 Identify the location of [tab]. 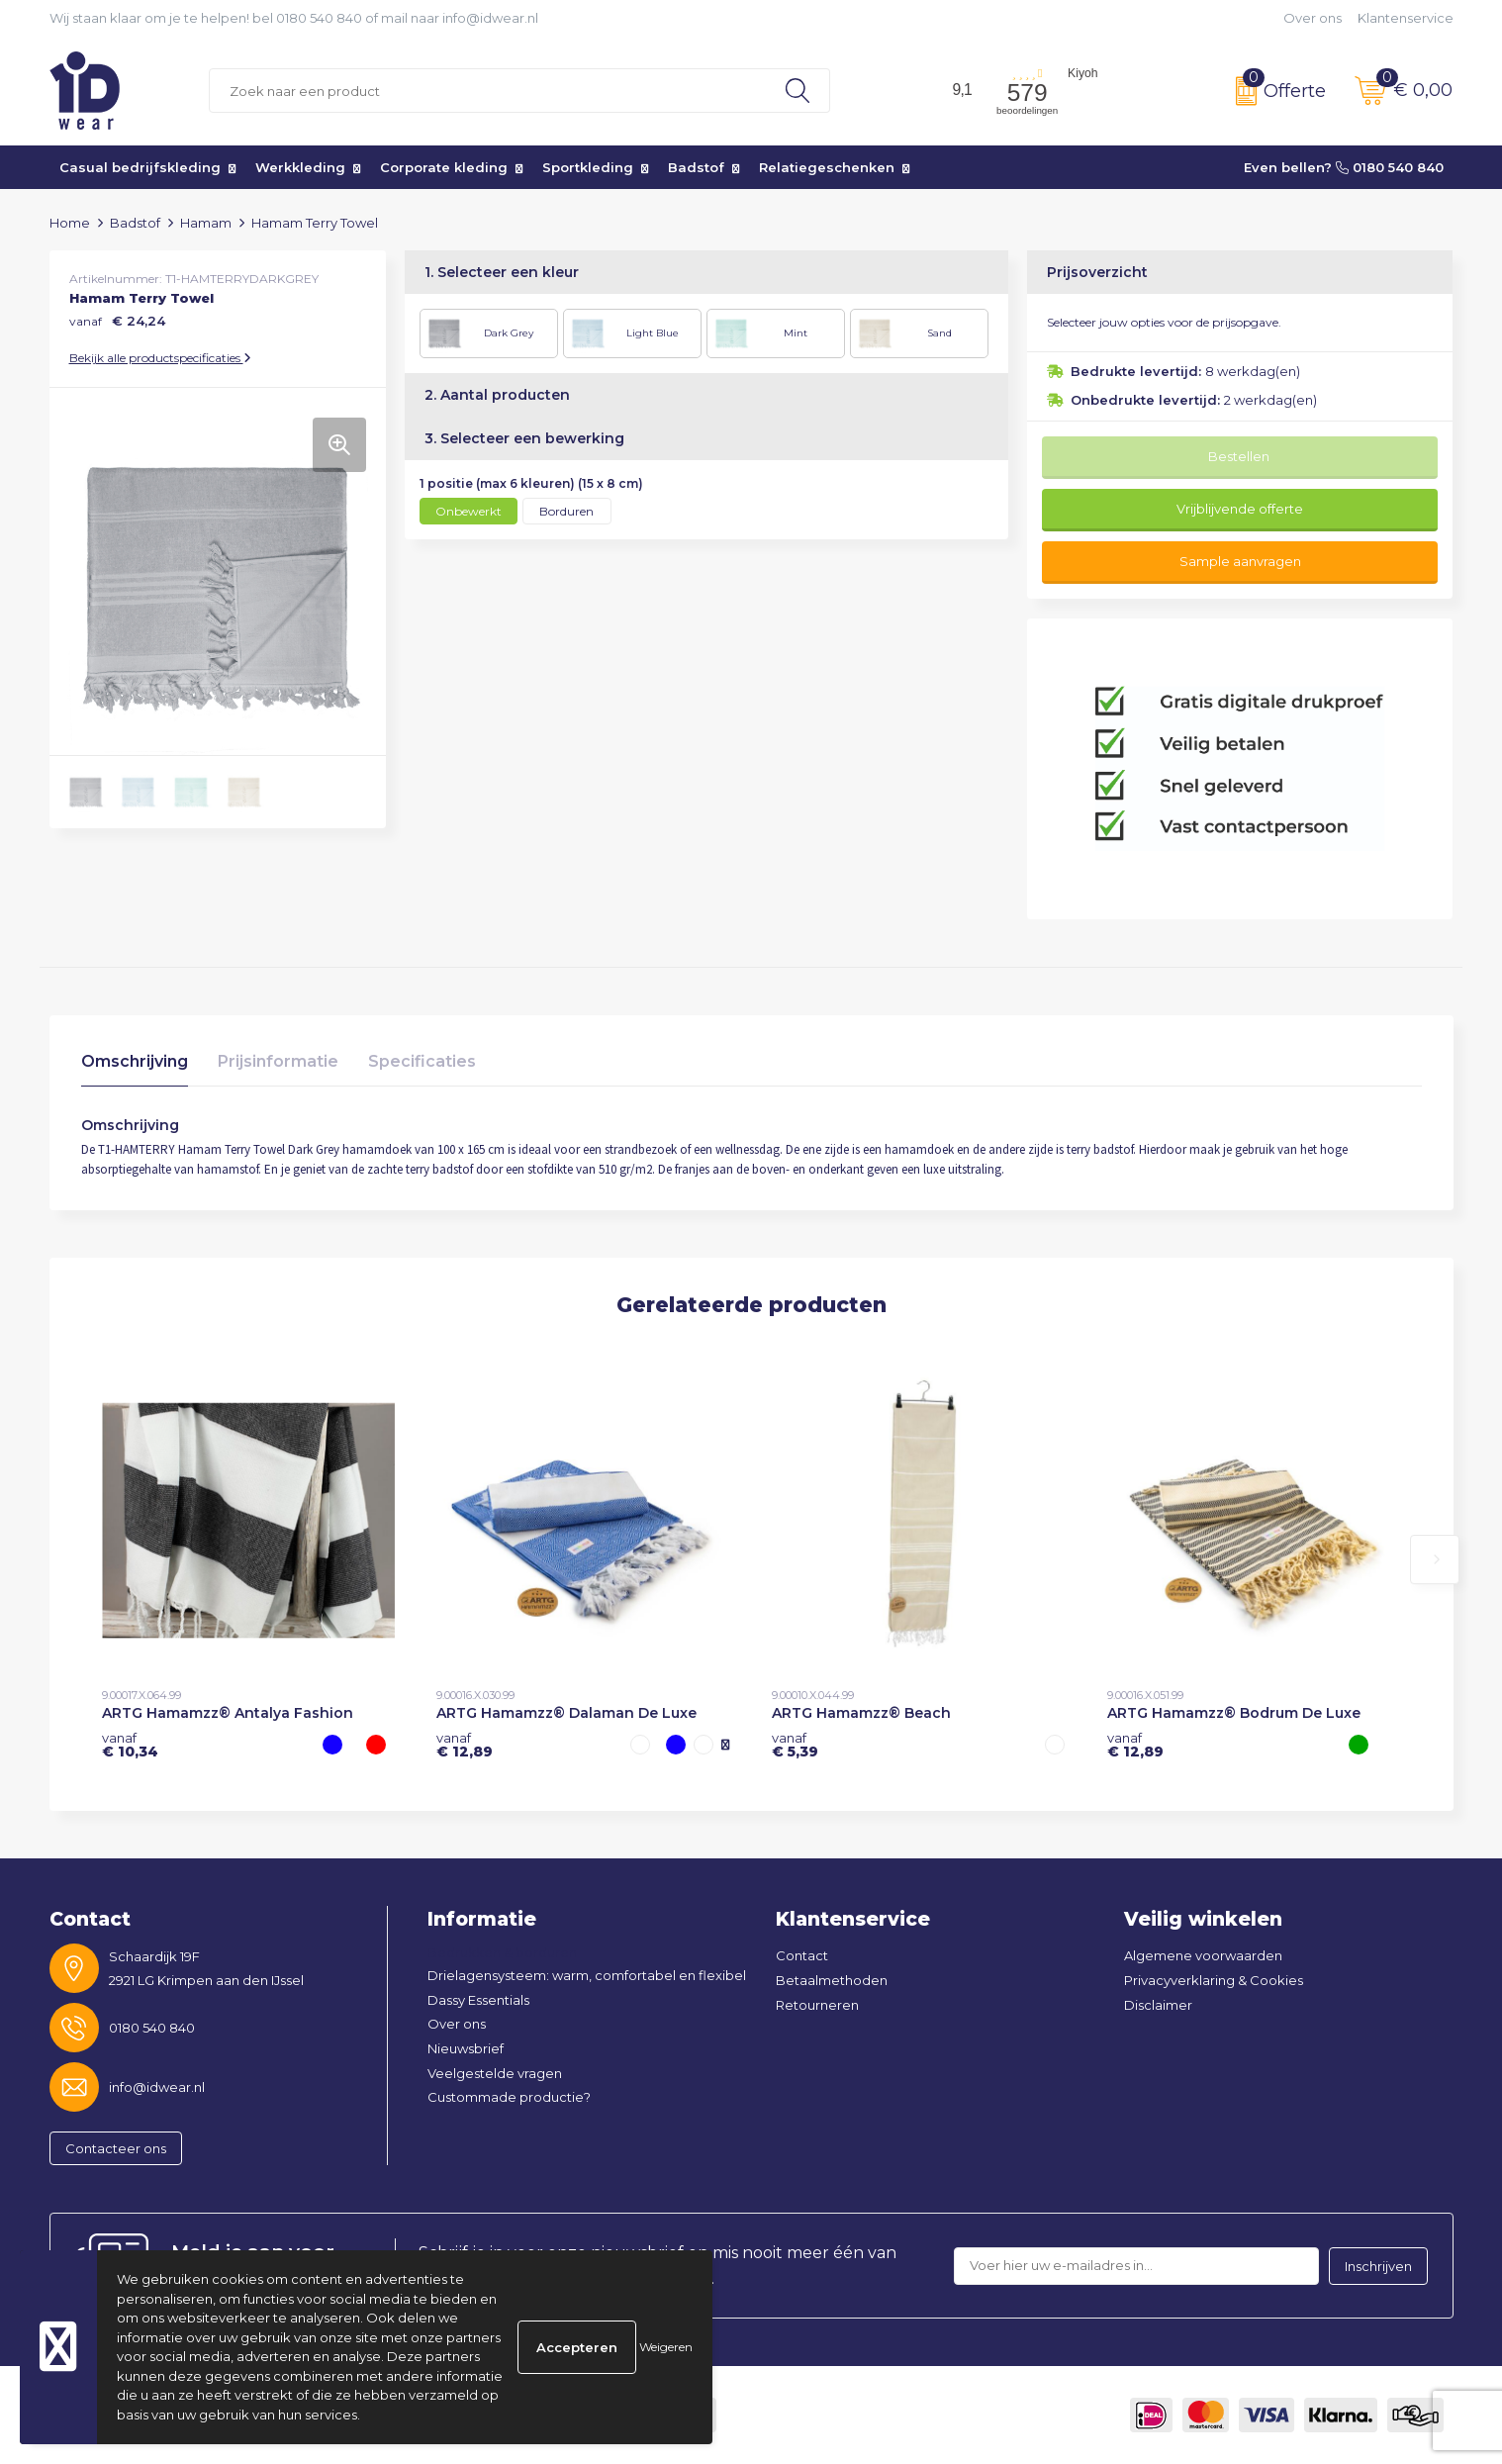
(134, 1066).